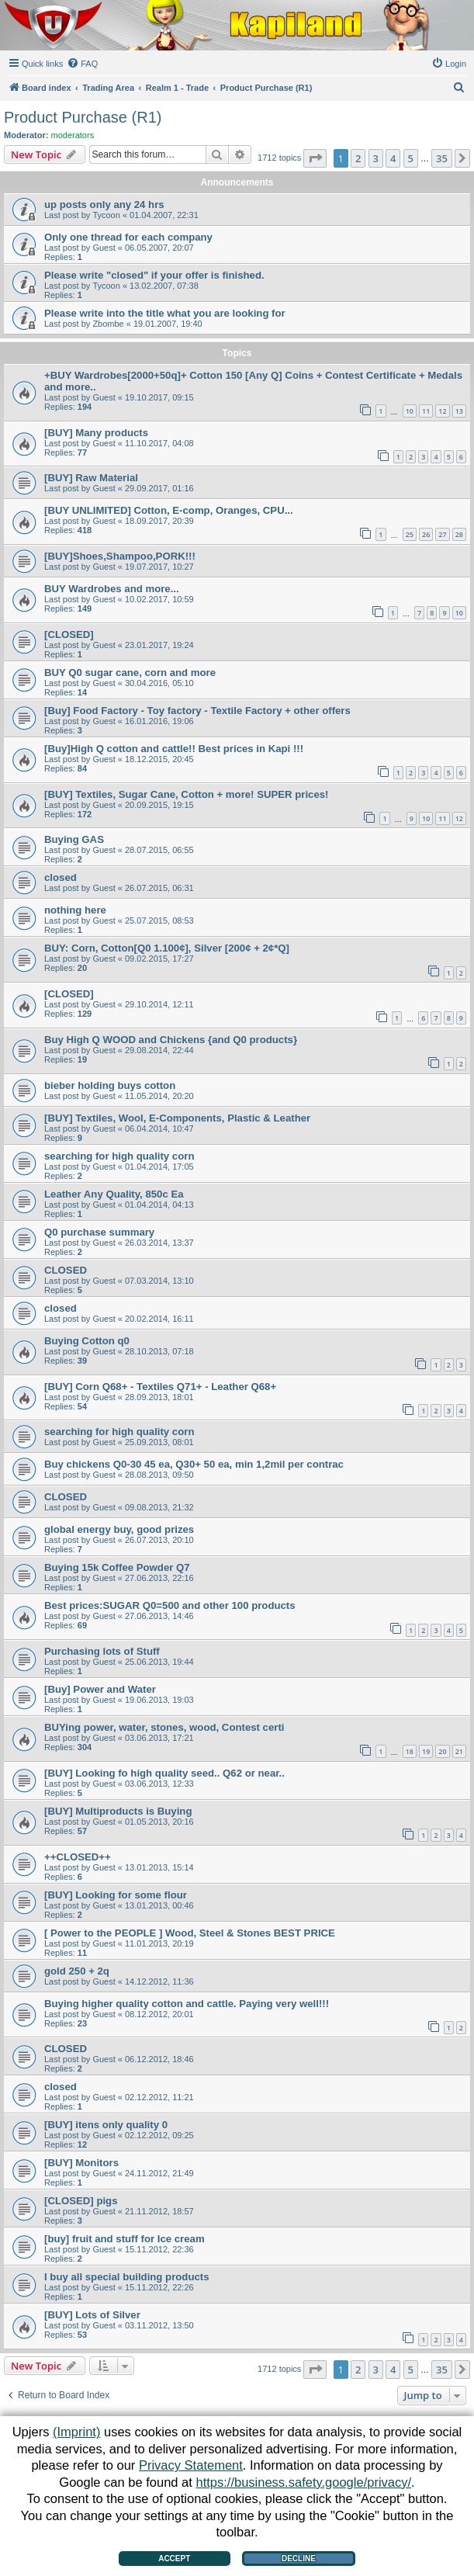 Image resolution: width=474 pixels, height=2576 pixels. Describe the element at coordinates (159, 850) in the screenshot. I see `28.07.2015, 06:55` at that location.